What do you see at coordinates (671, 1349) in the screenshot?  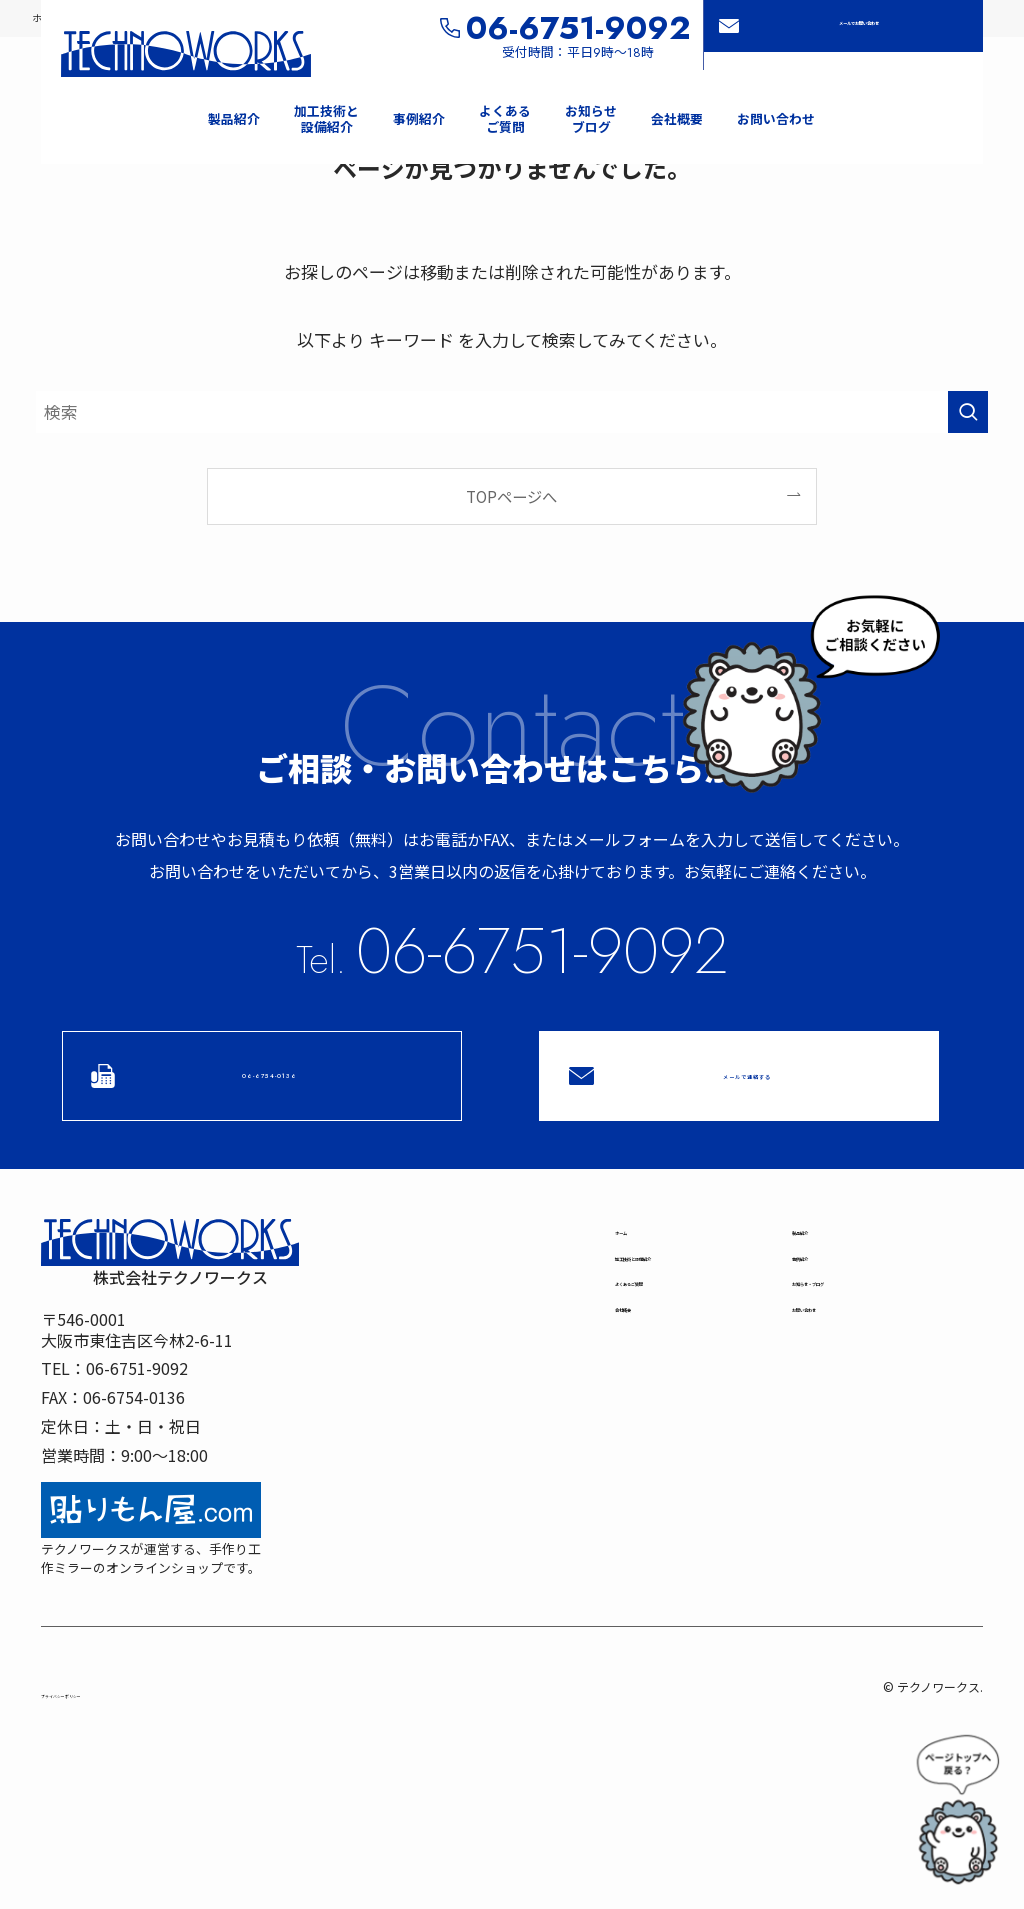 I see `よくあるご質問` at bounding box center [671, 1349].